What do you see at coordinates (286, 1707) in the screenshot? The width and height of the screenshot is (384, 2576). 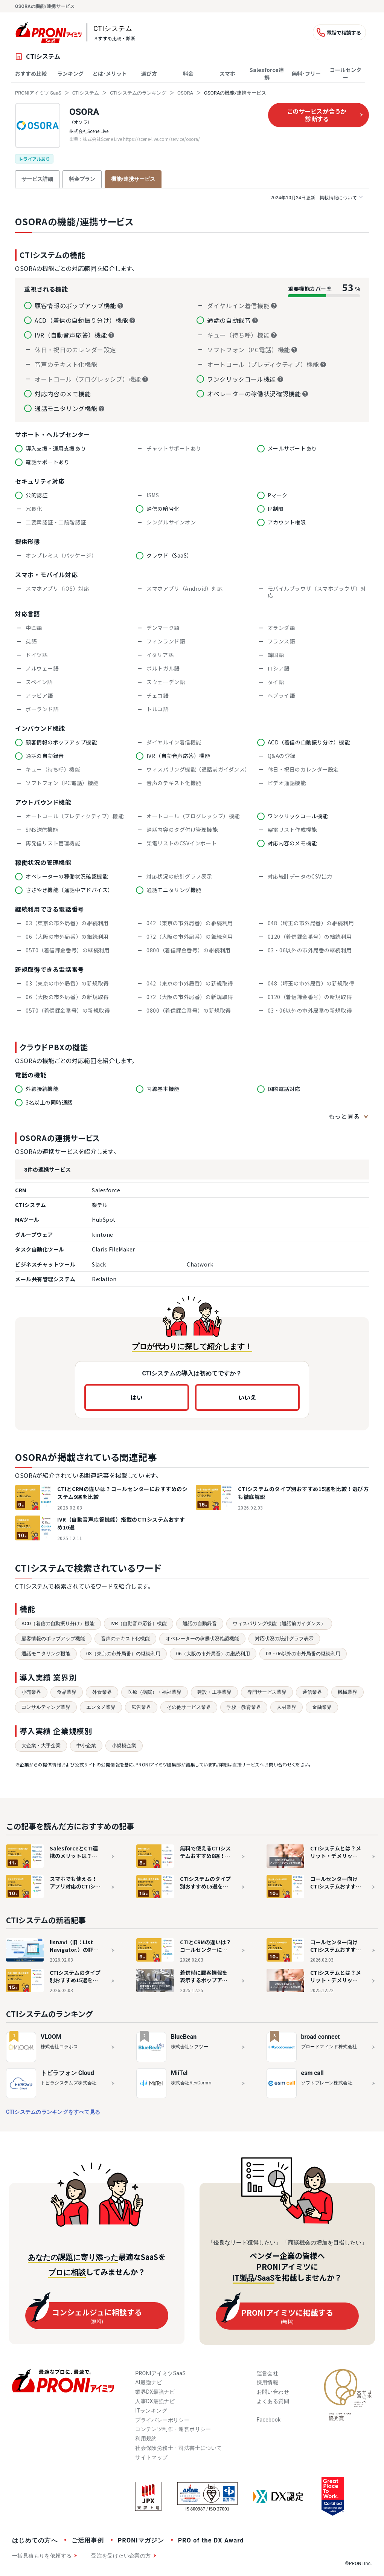 I see `人材業界` at bounding box center [286, 1707].